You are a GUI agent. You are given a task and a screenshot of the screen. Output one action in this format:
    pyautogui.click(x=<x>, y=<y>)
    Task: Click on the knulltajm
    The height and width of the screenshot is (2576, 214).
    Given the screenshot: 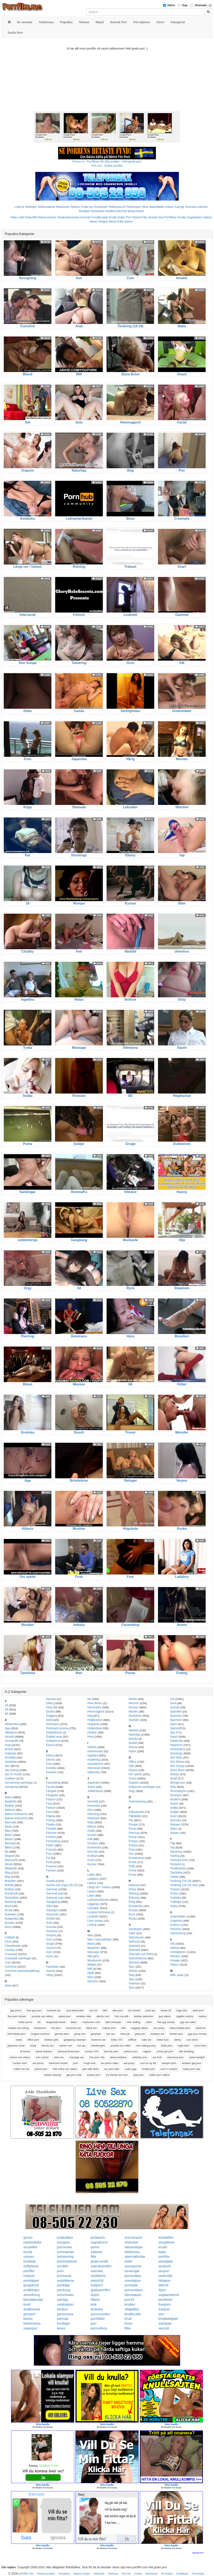 What is the action you would take?
    pyautogui.click(x=63, y=2323)
    